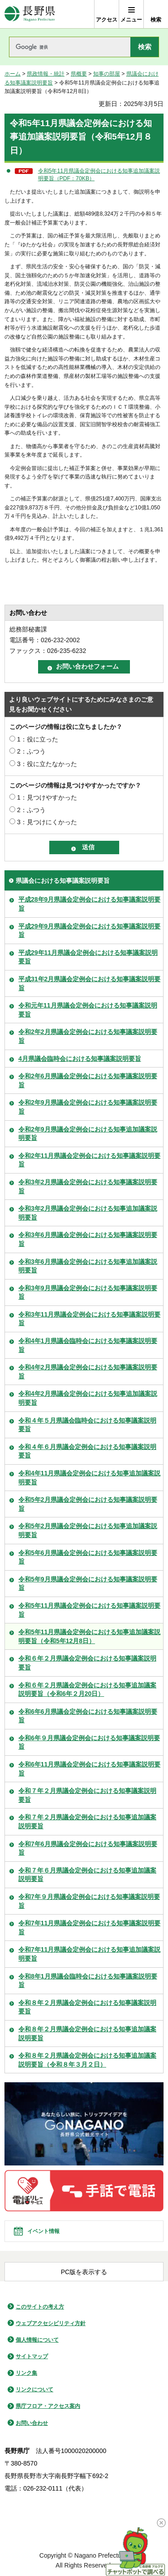  Describe the element at coordinates (106, 74) in the screenshot. I see `知事の部屋` at that location.